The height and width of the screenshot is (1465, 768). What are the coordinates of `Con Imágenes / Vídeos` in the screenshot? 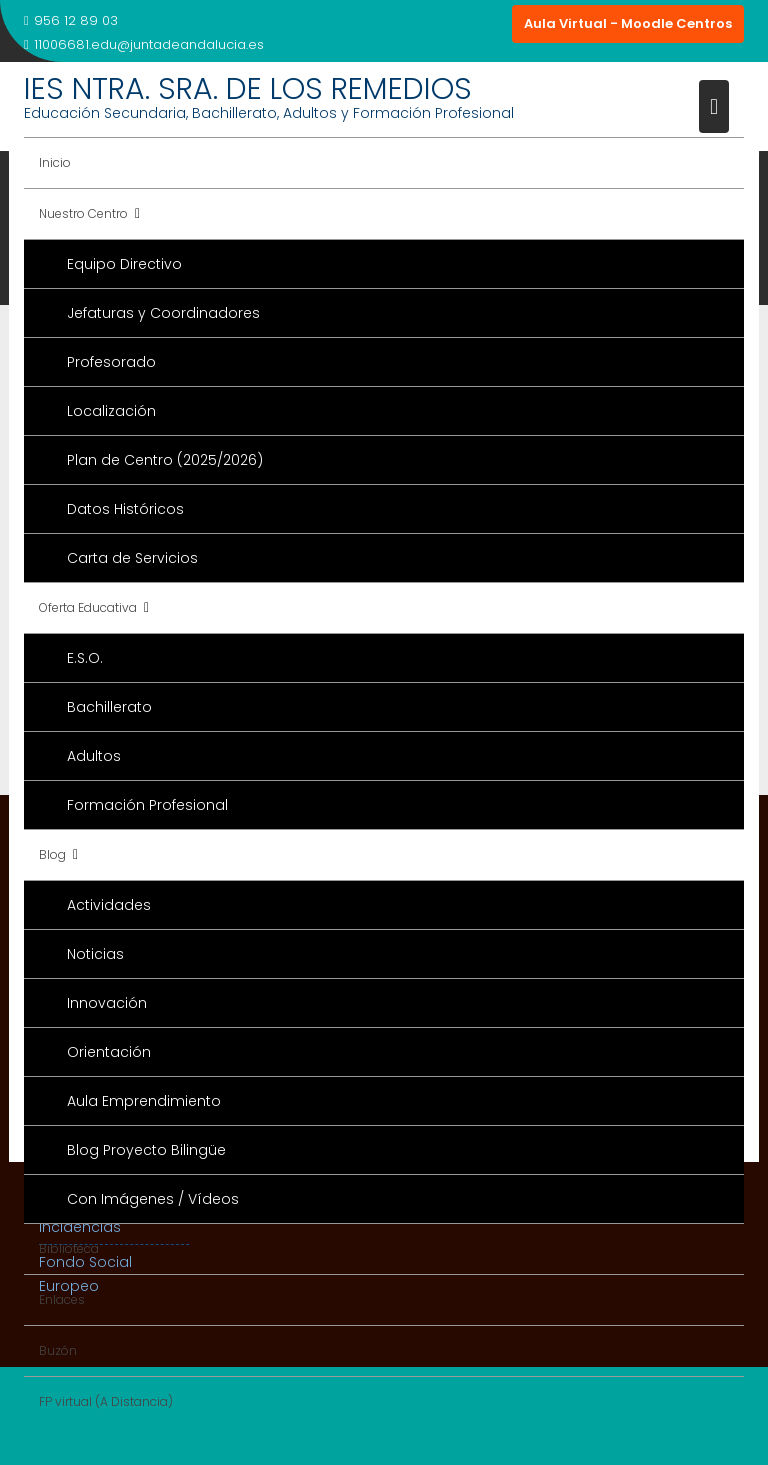 It's located at (153, 1199).